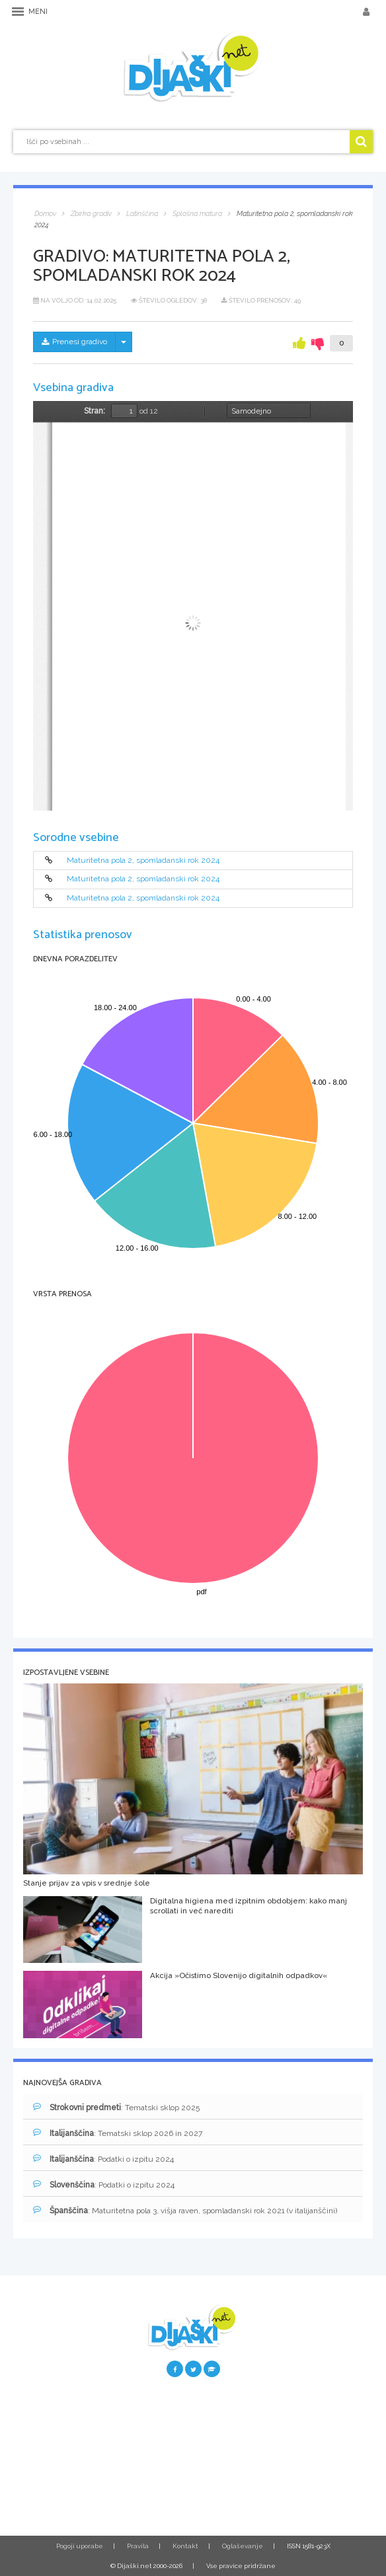  What do you see at coordinates (74, 341) in the screenshot?
I see `Prenesi gradivo` at bounding box center [74, 341].